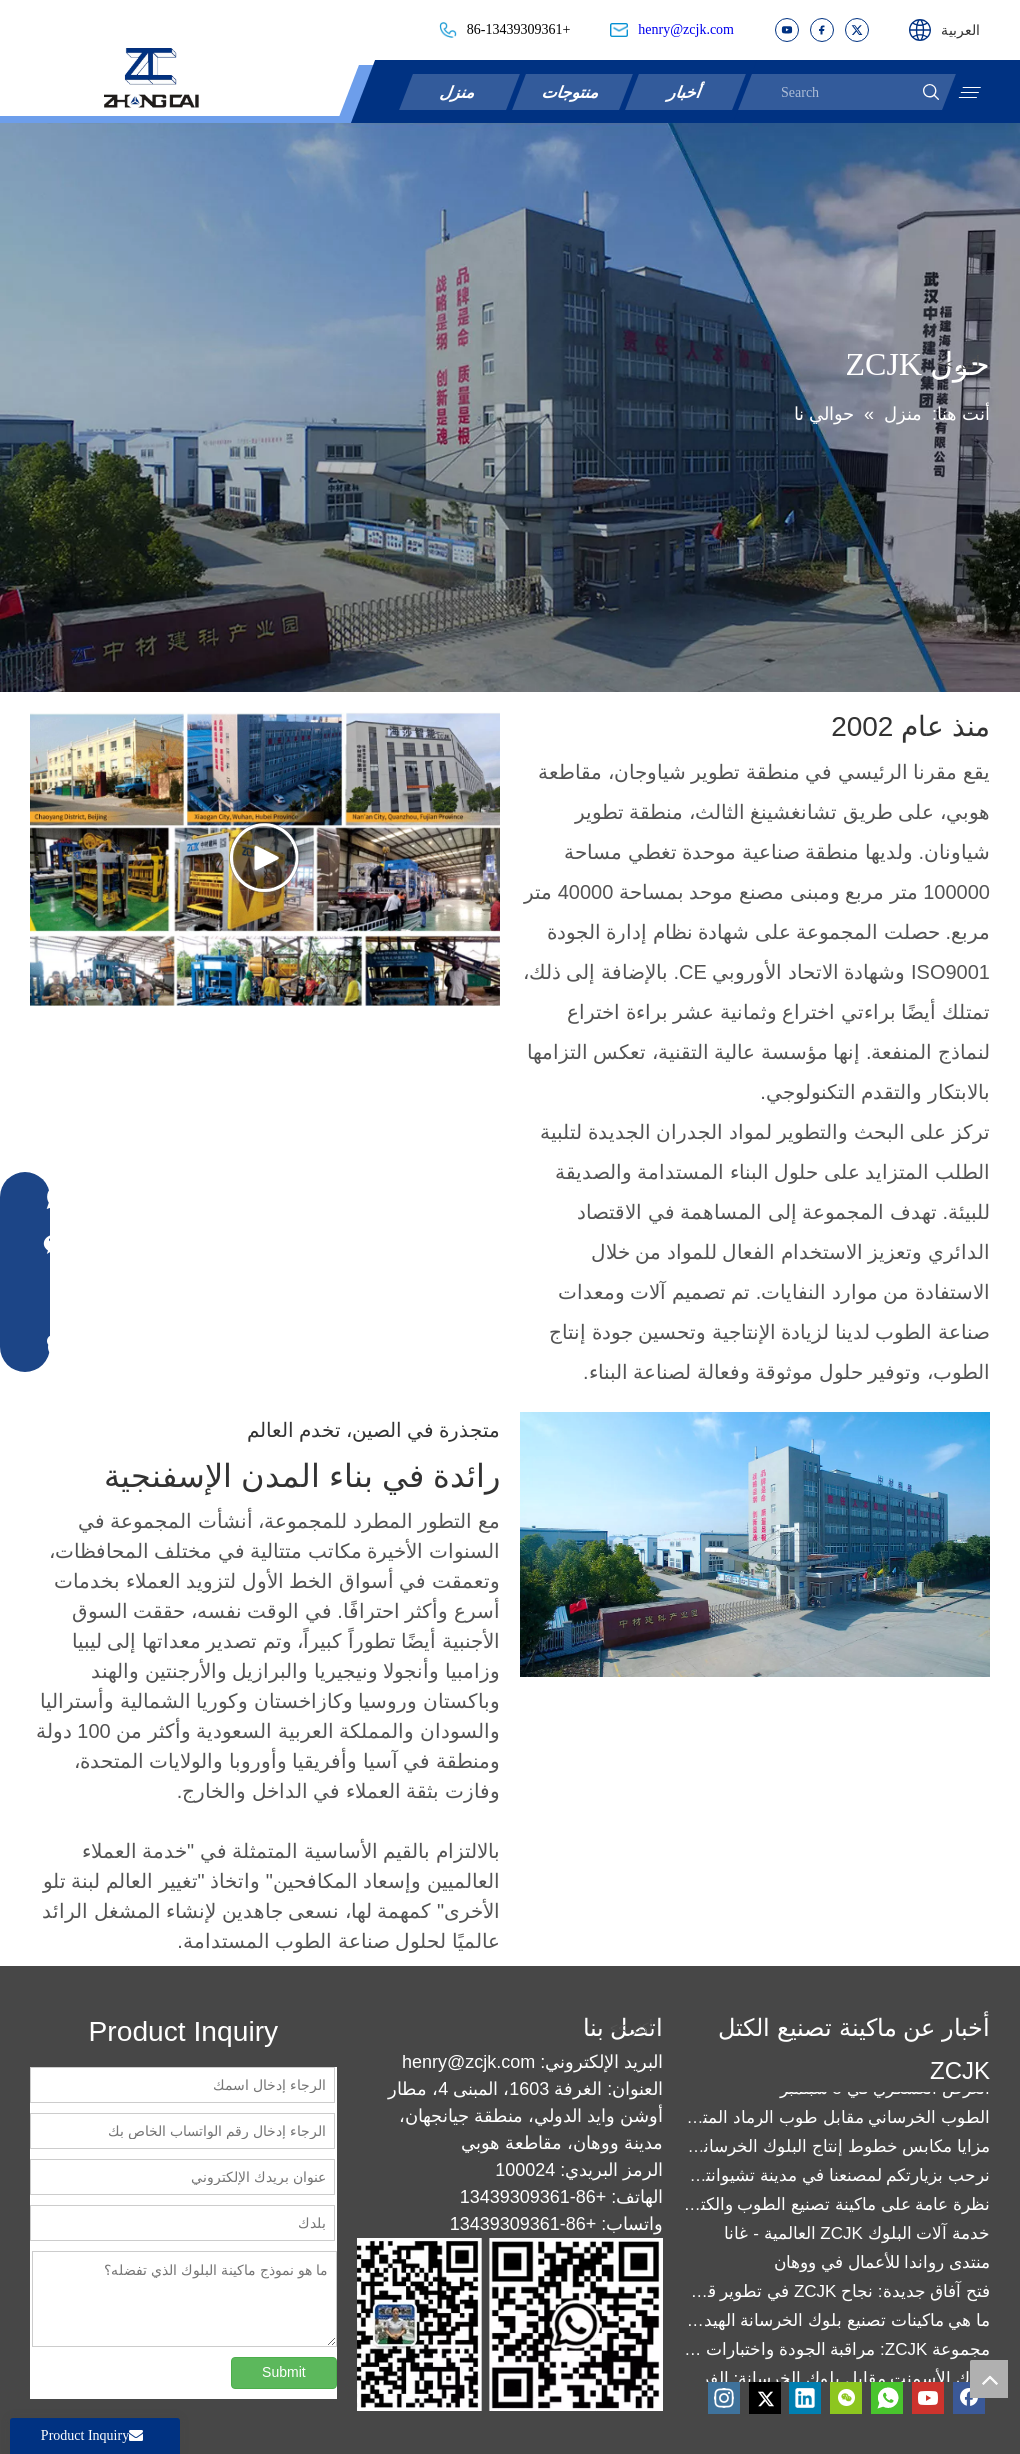  I want to click on الطوب الخرساني مقابل طوب الرماد المتطاير, so click(836, 2120).